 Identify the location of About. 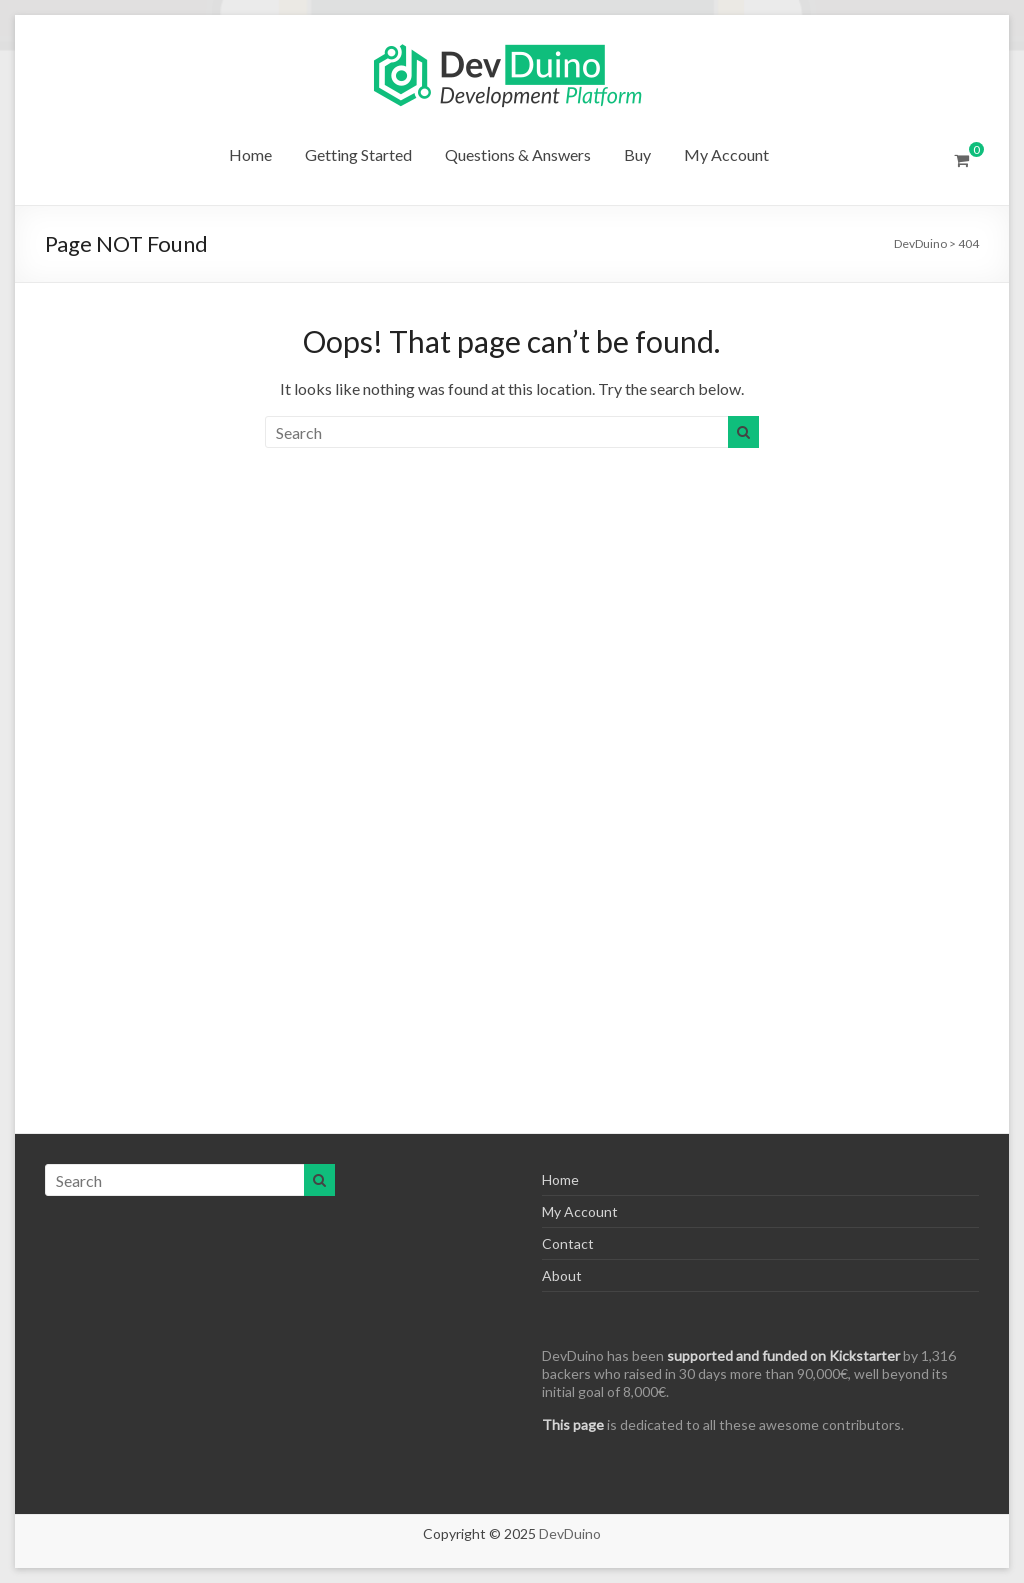
(562, 1275).